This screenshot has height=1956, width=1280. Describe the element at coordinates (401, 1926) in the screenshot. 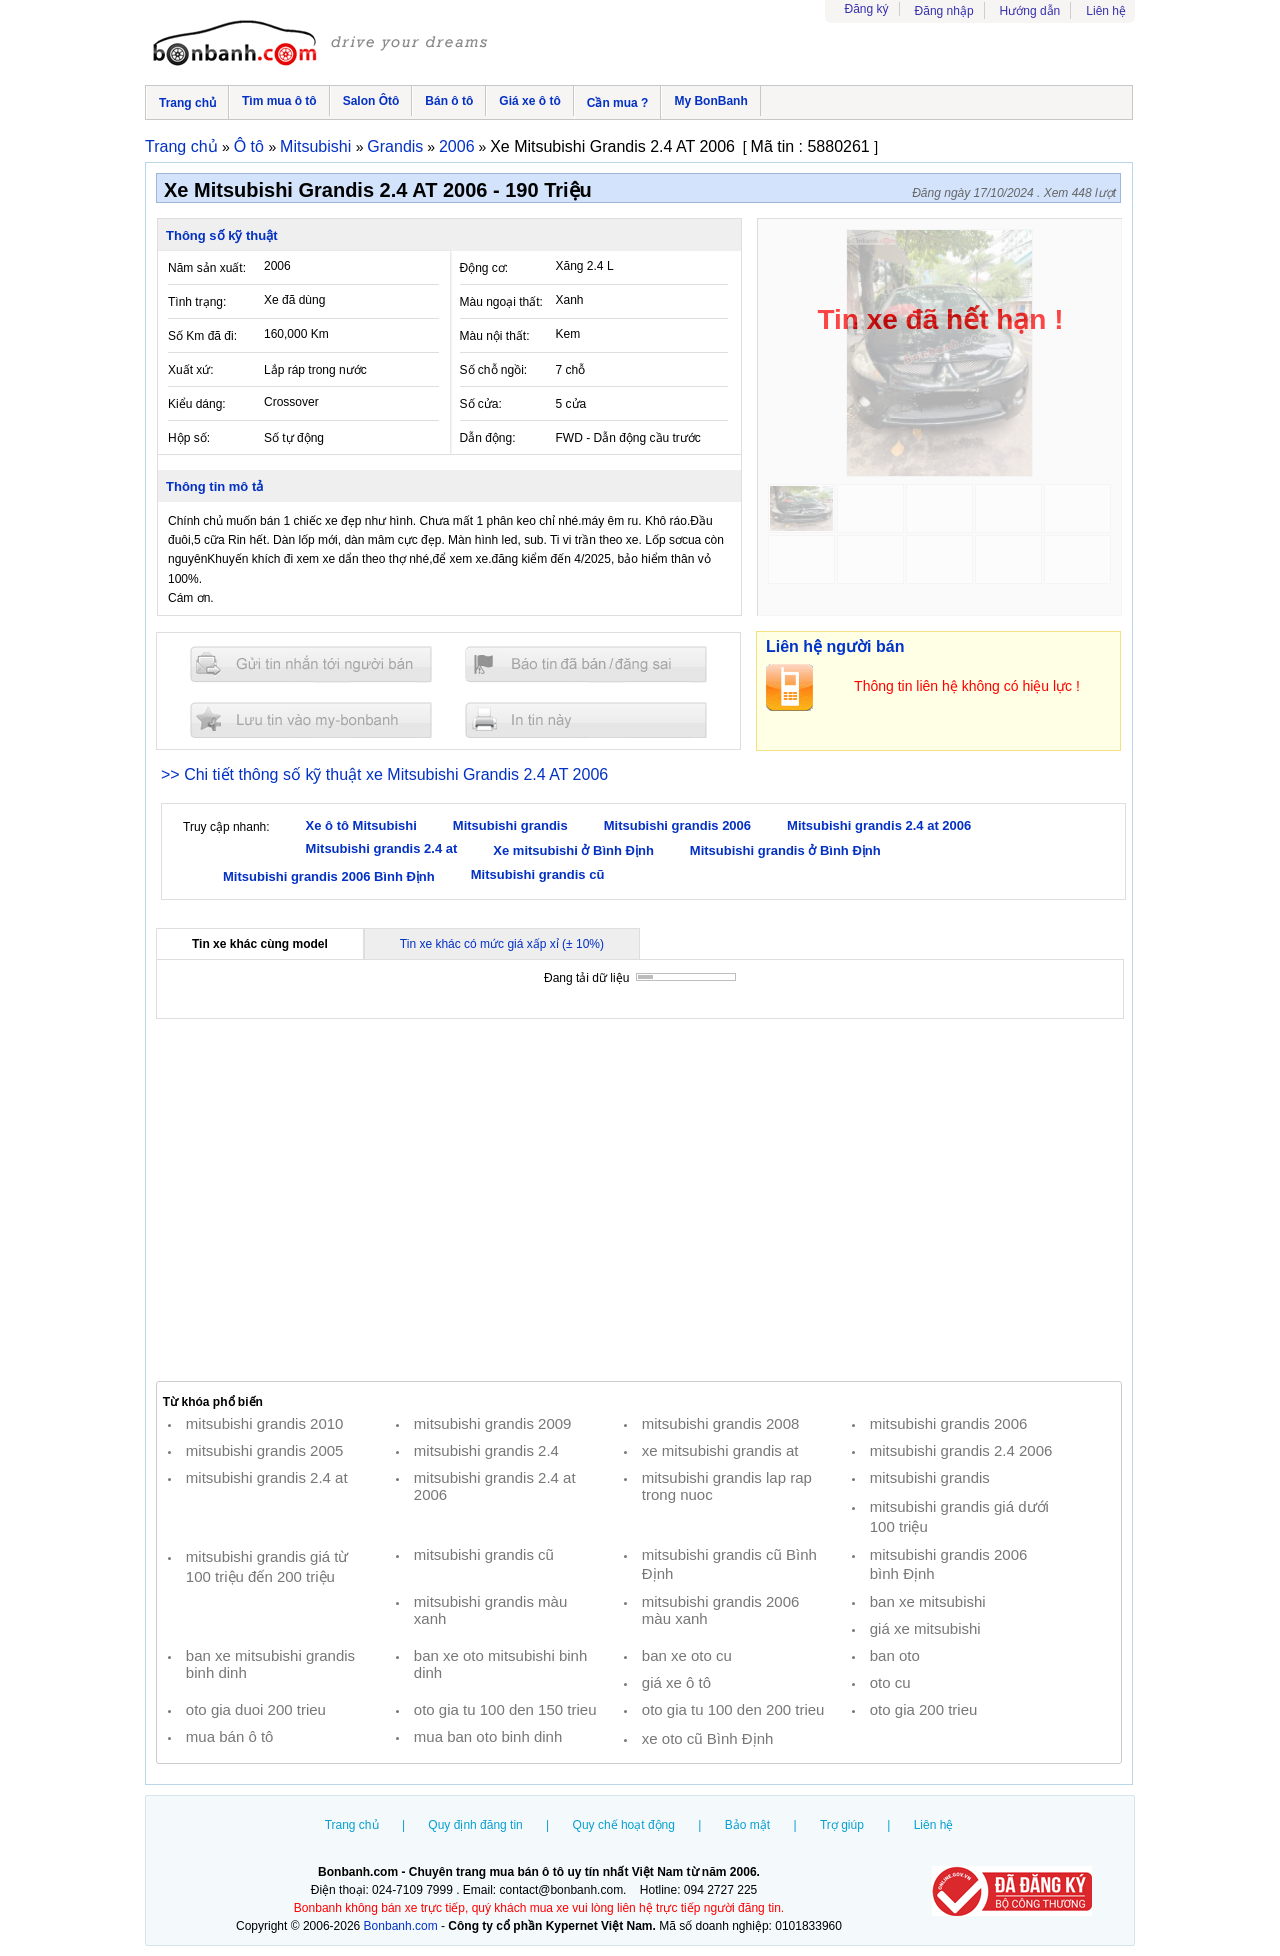

I see `Bonbanh.com` at that location.